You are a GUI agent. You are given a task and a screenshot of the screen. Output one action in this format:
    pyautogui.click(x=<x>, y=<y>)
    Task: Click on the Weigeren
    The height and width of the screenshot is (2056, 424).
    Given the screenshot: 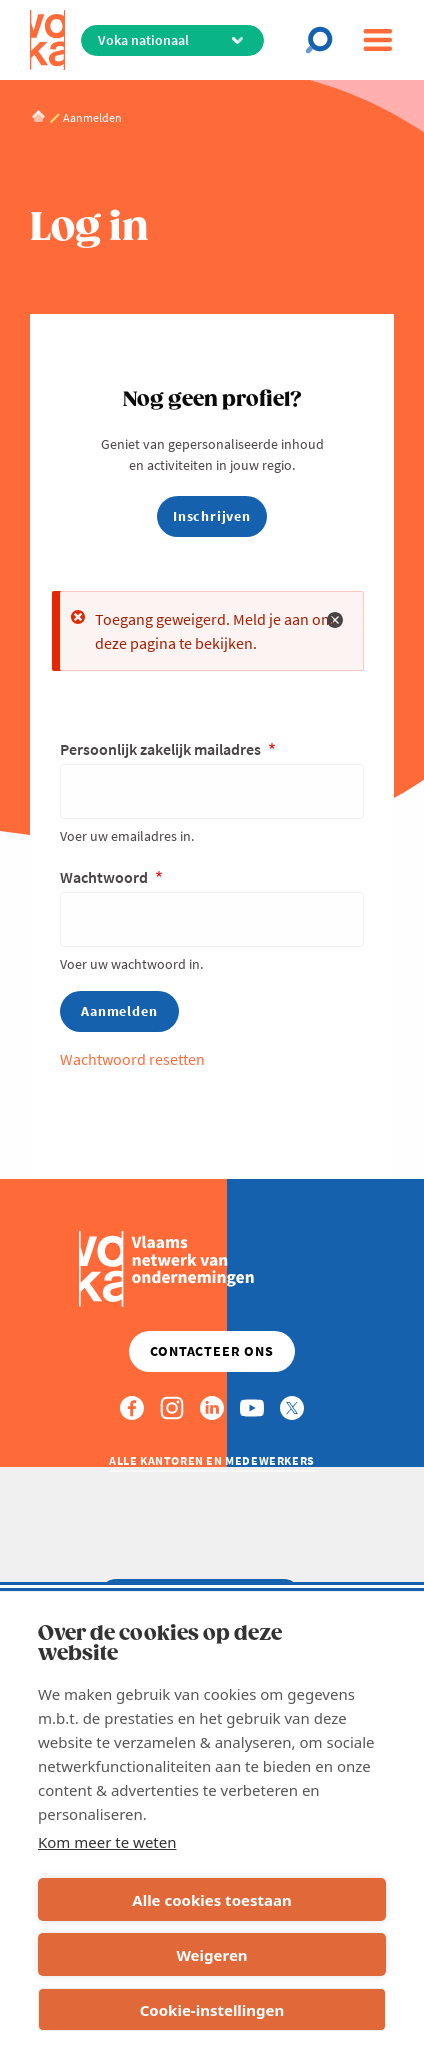 What is the action you would take?
    pyautogui.click(x=211, y=1955)
    